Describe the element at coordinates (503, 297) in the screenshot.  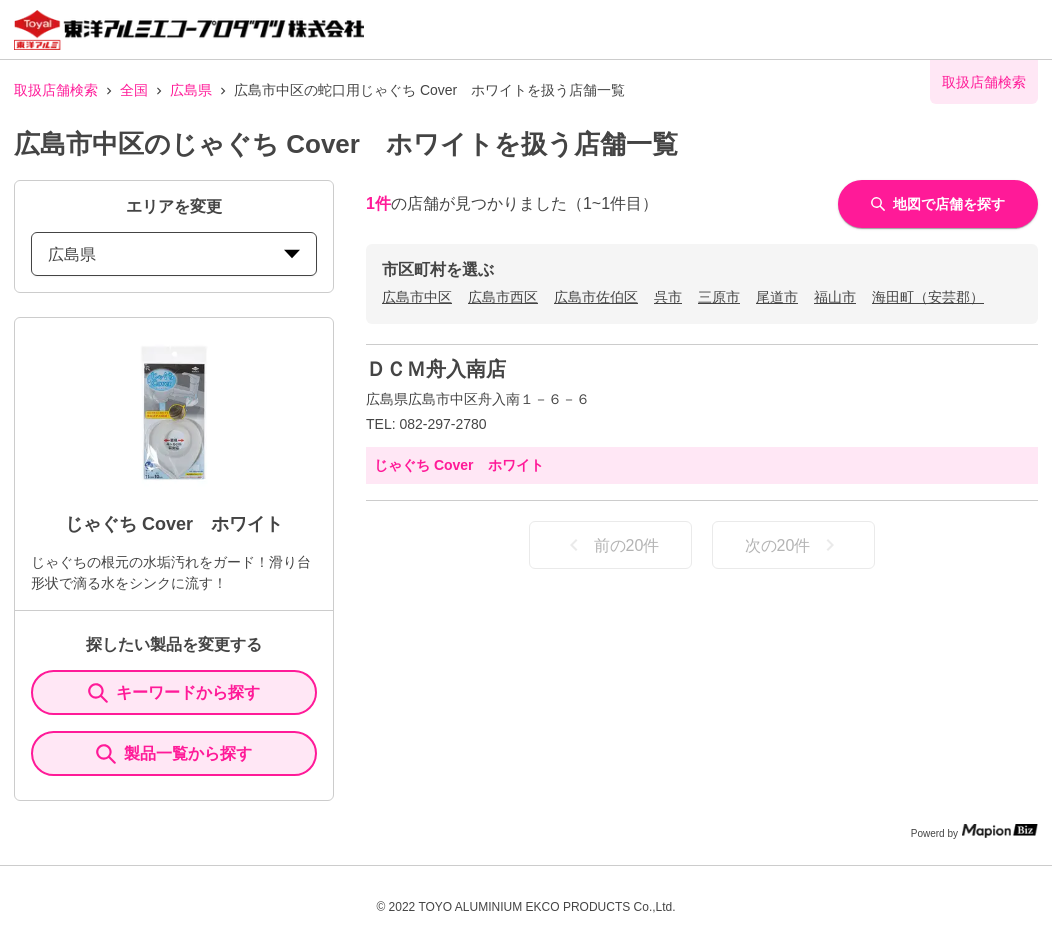
I see `広島市西区` at that location.